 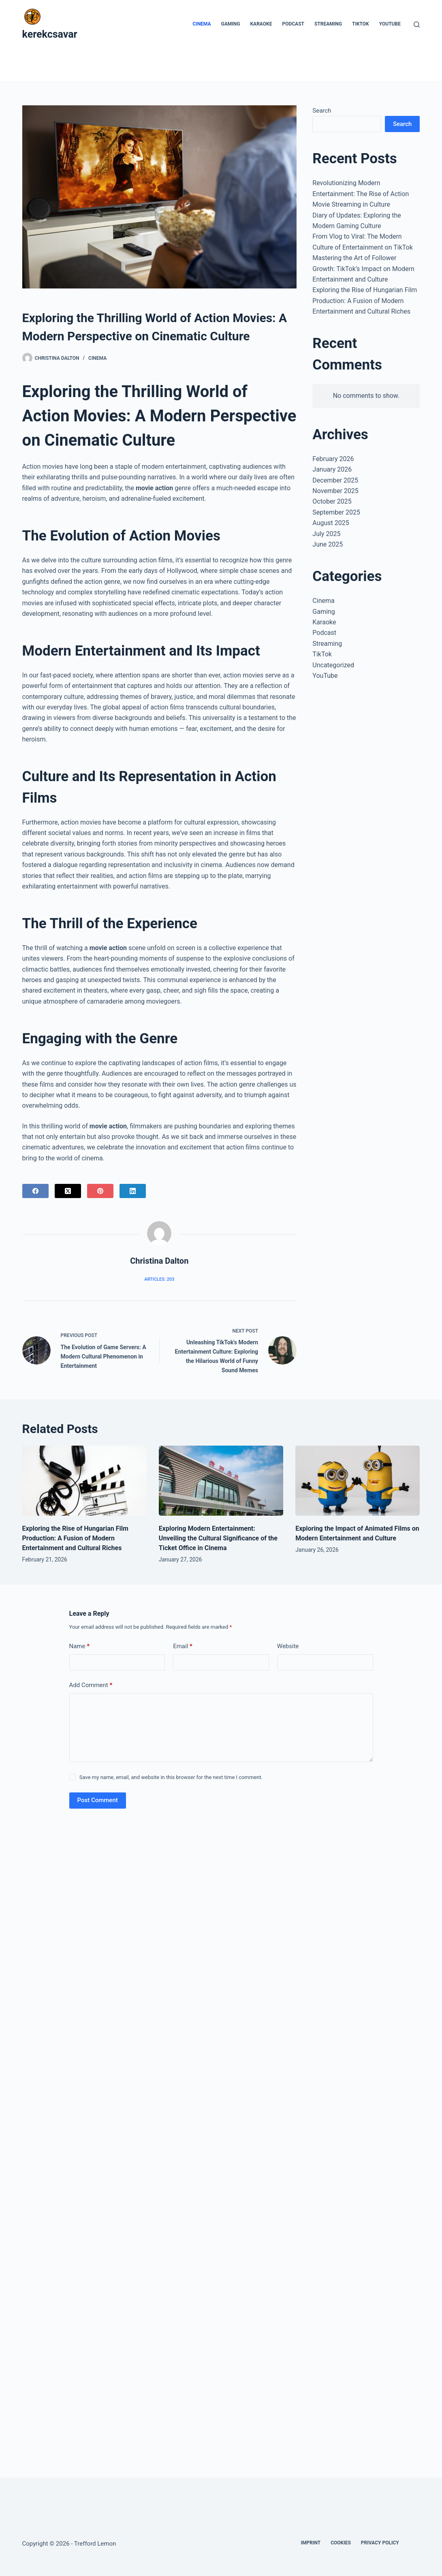 What do you see at coordinates (133, 1191) in the screenshot?
I see `[LinkedIn]` at bounding box center [133, 1191].